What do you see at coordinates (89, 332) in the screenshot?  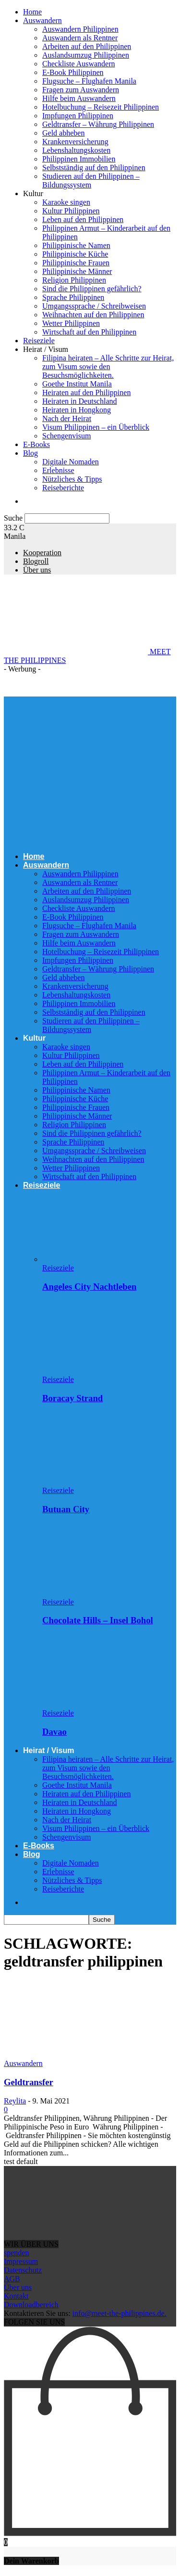 I see `Wirtschaft auf den Philippinen` at bounding box center [89, 332].